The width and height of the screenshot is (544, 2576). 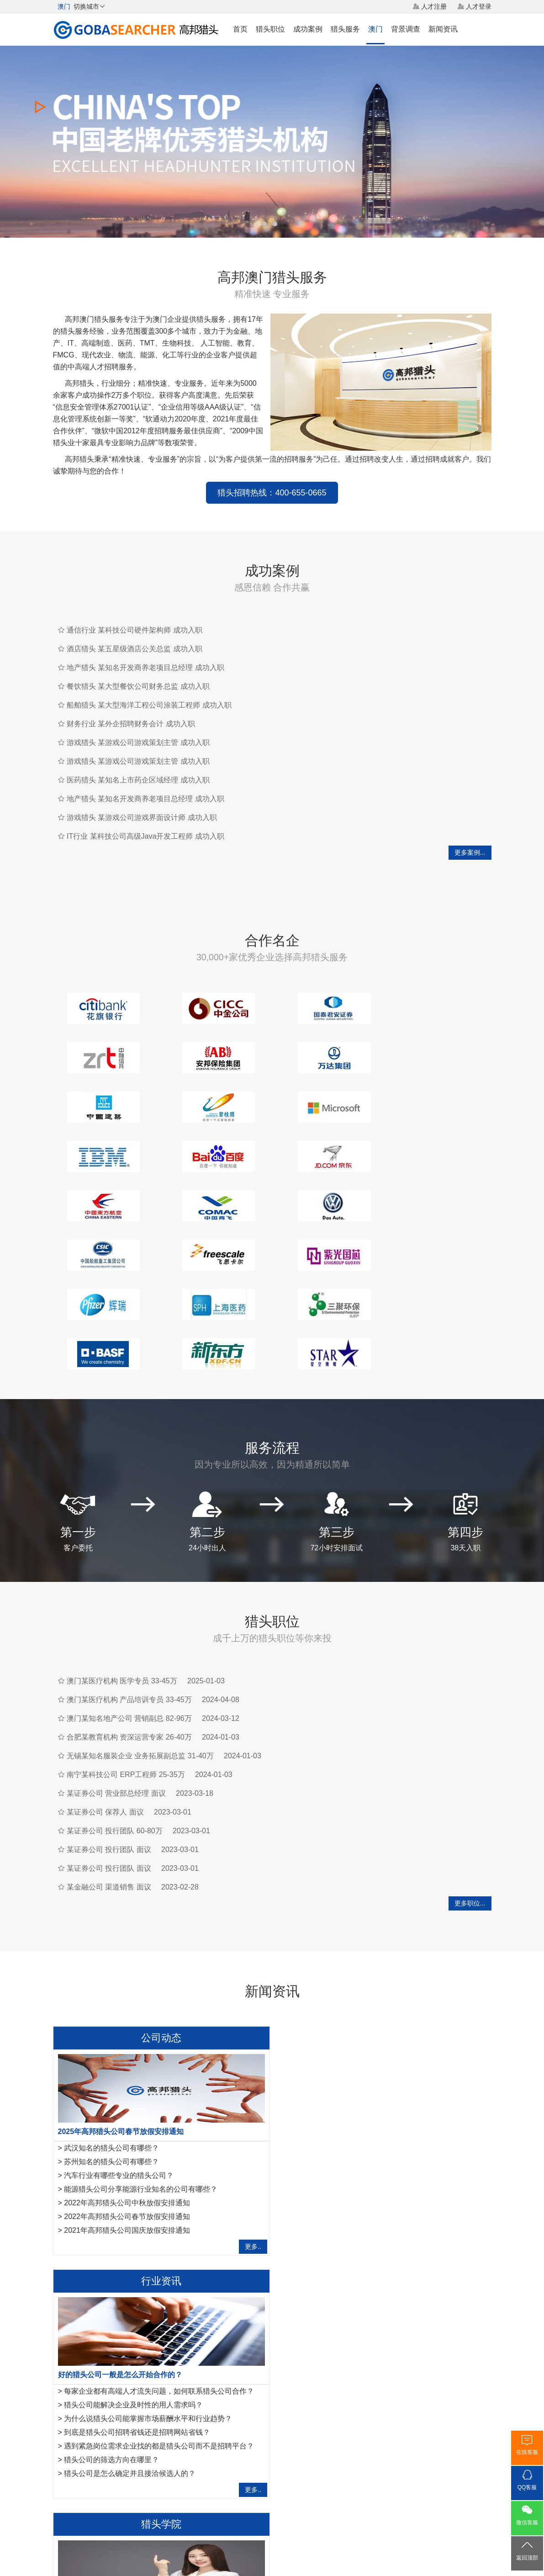 What do you see at coordinates (375, 29) in the screenshot?
I see `澳门` at bounding box center [375, 29].